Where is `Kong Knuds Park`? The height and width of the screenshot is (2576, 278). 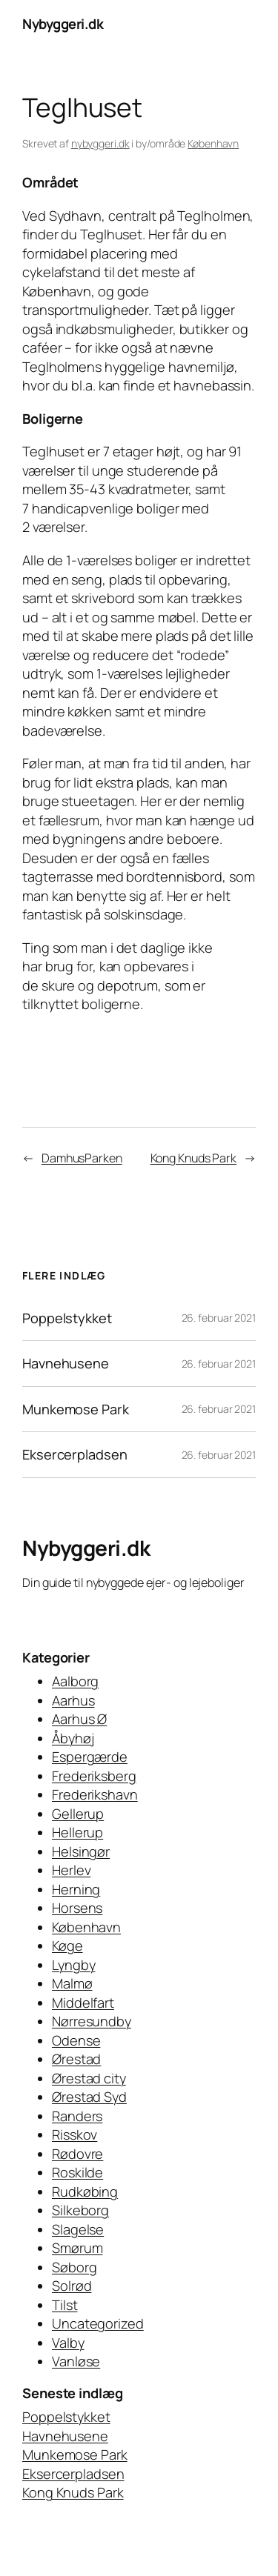
Kong Knuds Park is located at coordinates (193, 1158).